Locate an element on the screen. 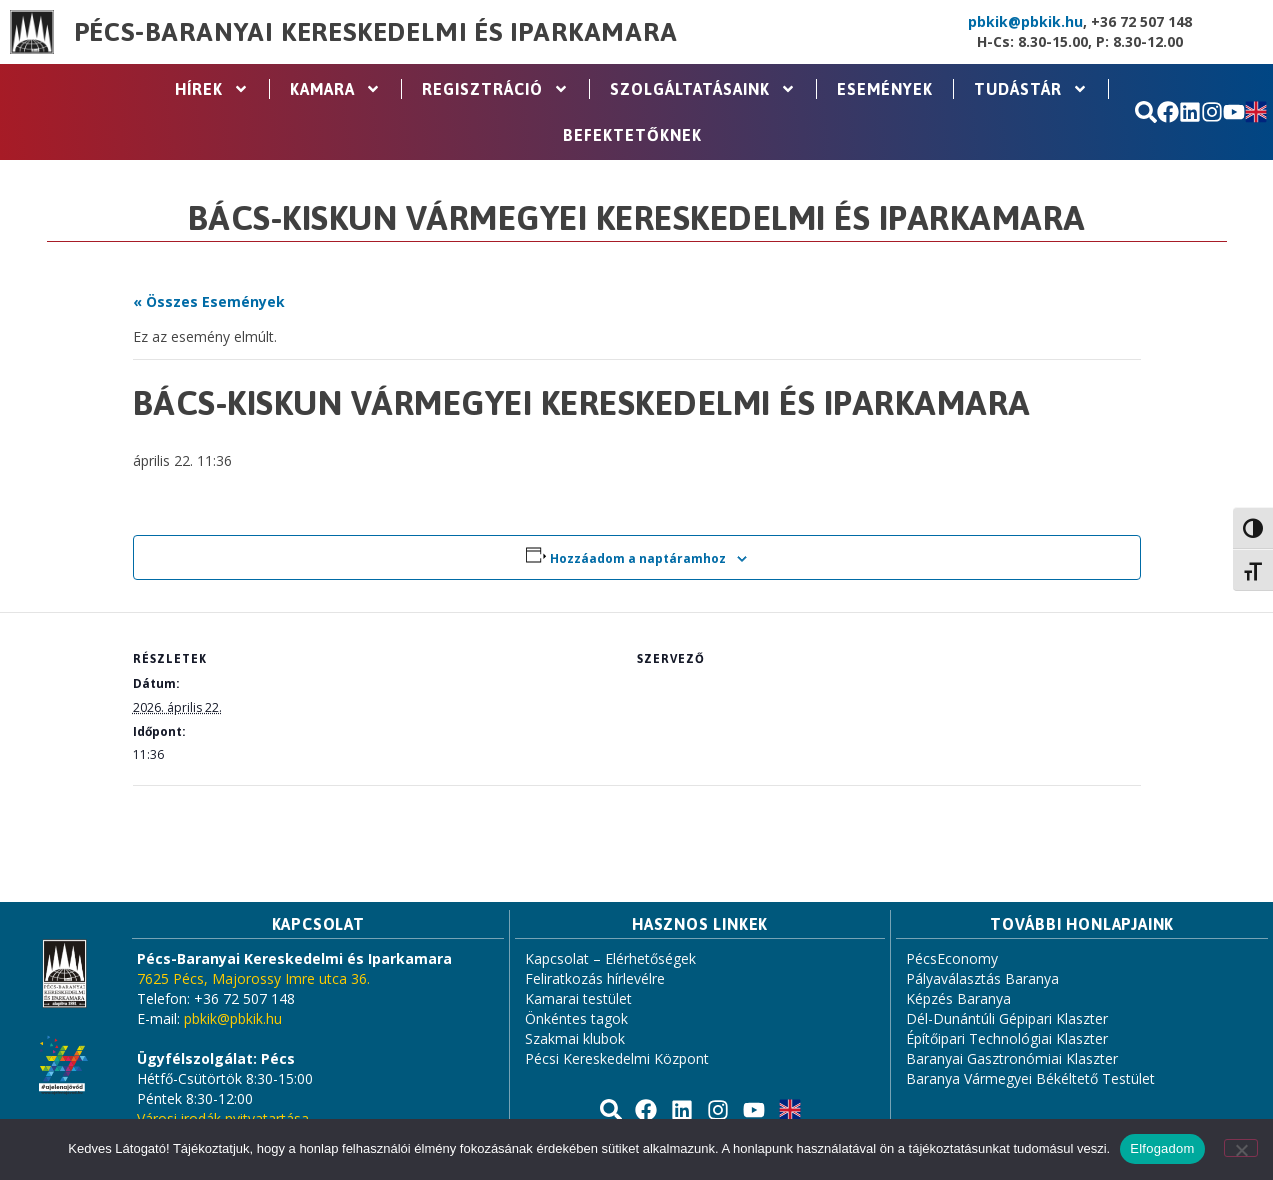 The height and width of the screenshot is (1180, 1273). Pécs-Baranyai Kereskedelmi és Iparkamara is located at coordinates (376, 32).